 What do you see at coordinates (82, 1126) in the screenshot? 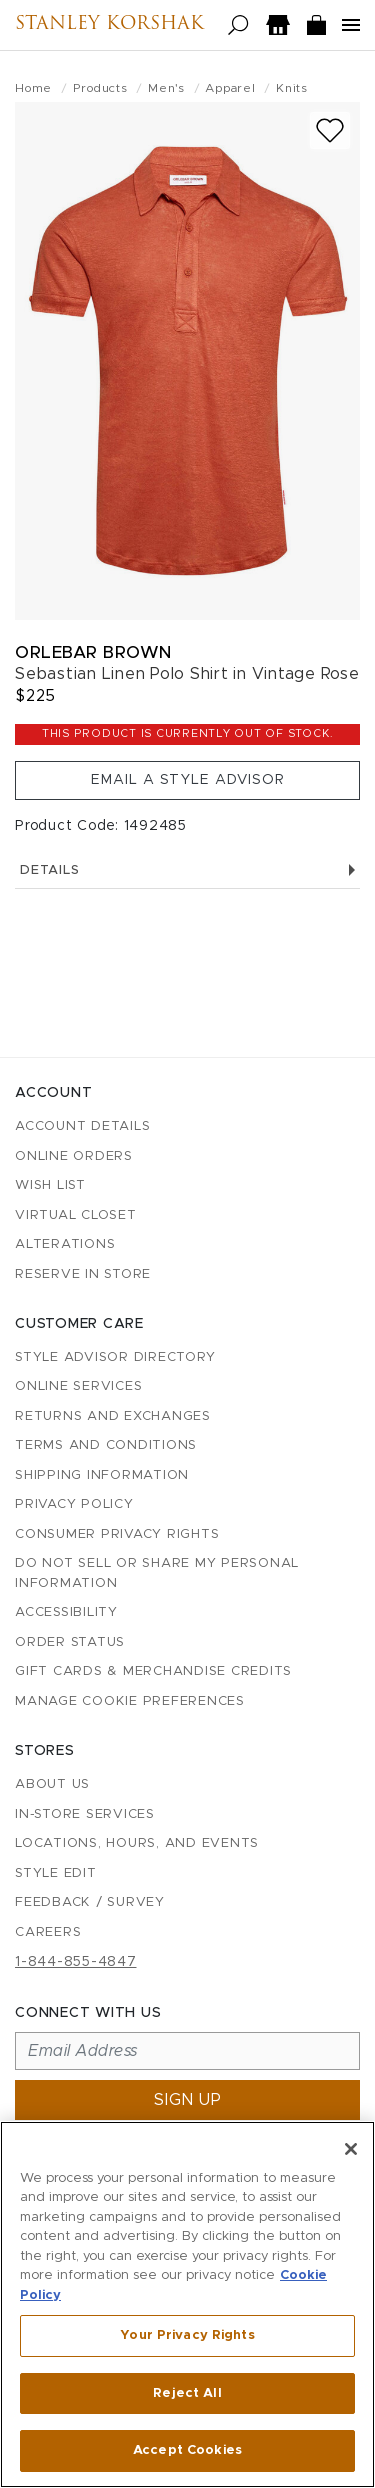
I see `Account details` at bounding box center [82, 1126].